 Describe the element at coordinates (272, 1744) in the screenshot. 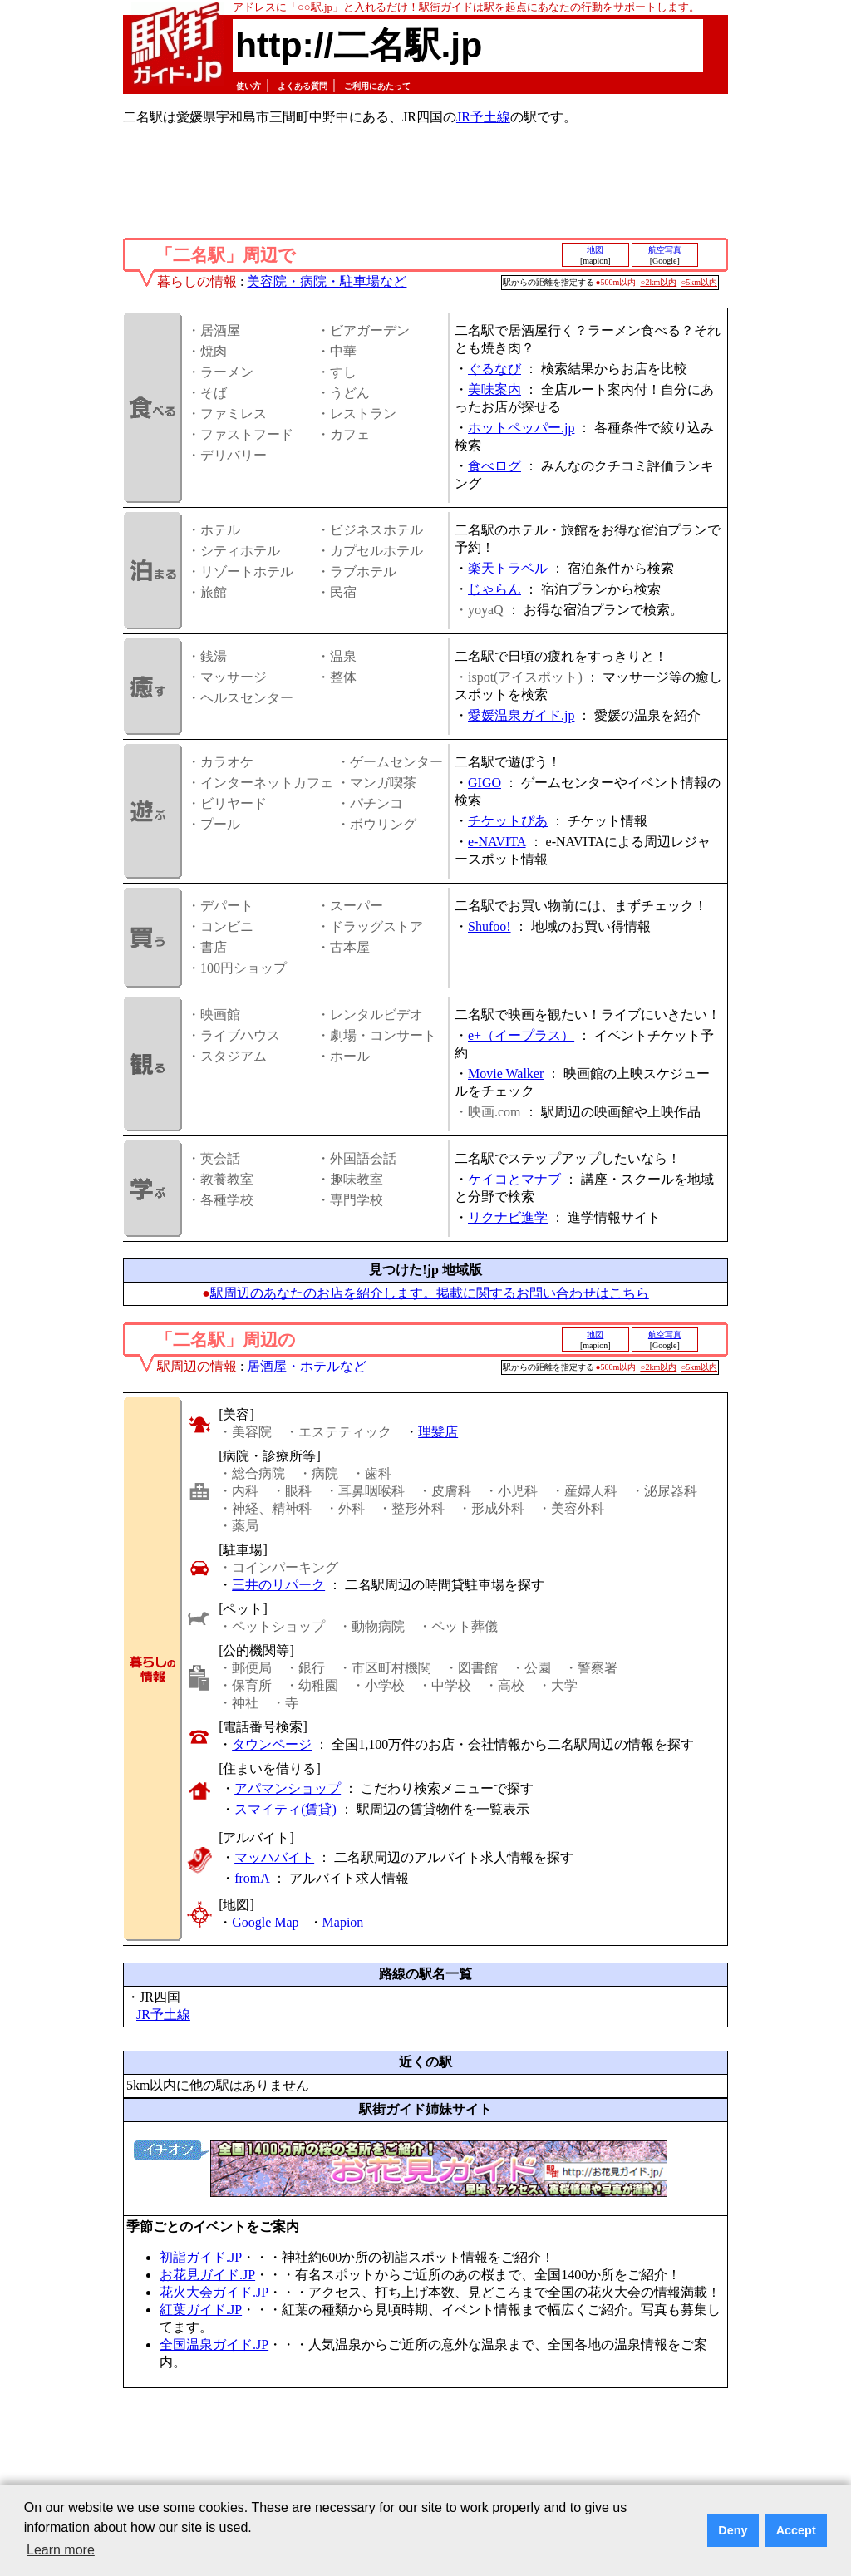

I see `タウンページ` at that location.